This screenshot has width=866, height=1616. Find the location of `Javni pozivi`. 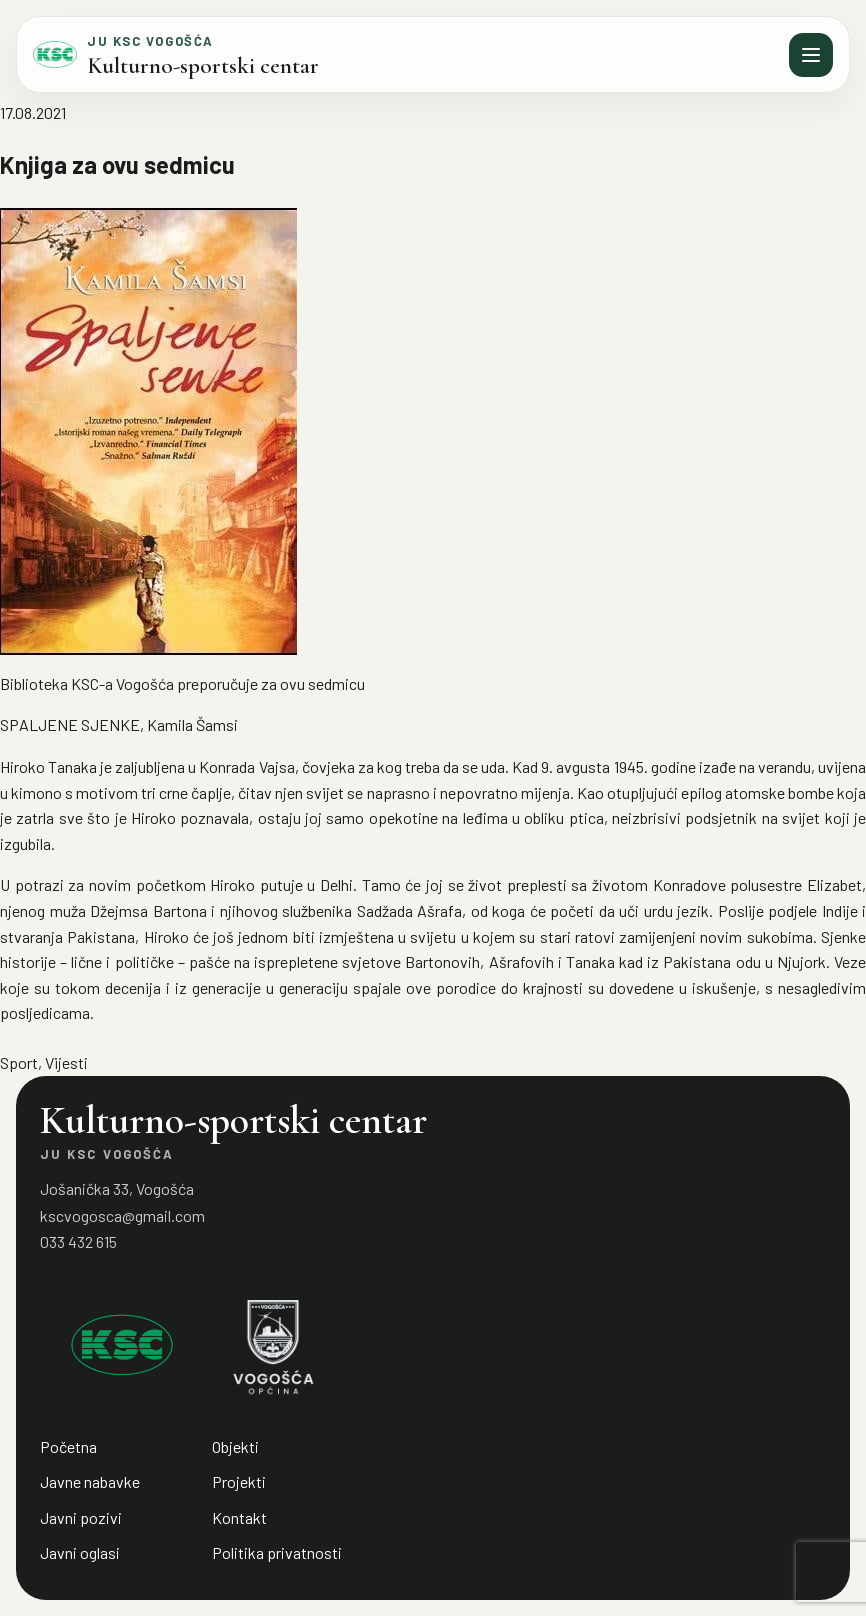

Javni pozivi is located at coordinates (81, 1517).